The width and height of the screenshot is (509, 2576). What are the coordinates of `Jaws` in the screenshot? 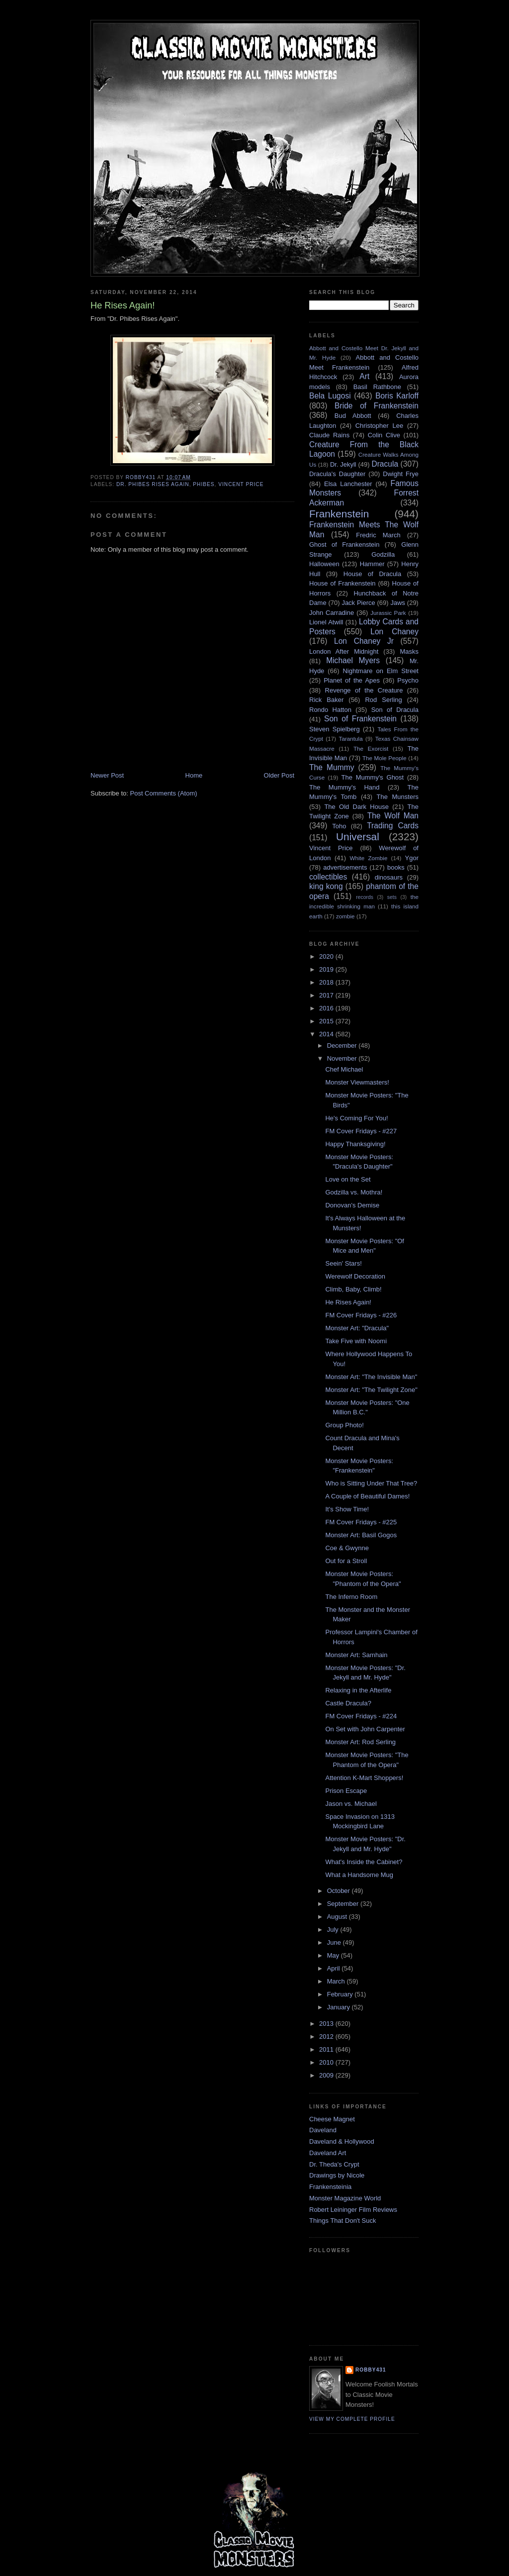 It's located at (397, 602).